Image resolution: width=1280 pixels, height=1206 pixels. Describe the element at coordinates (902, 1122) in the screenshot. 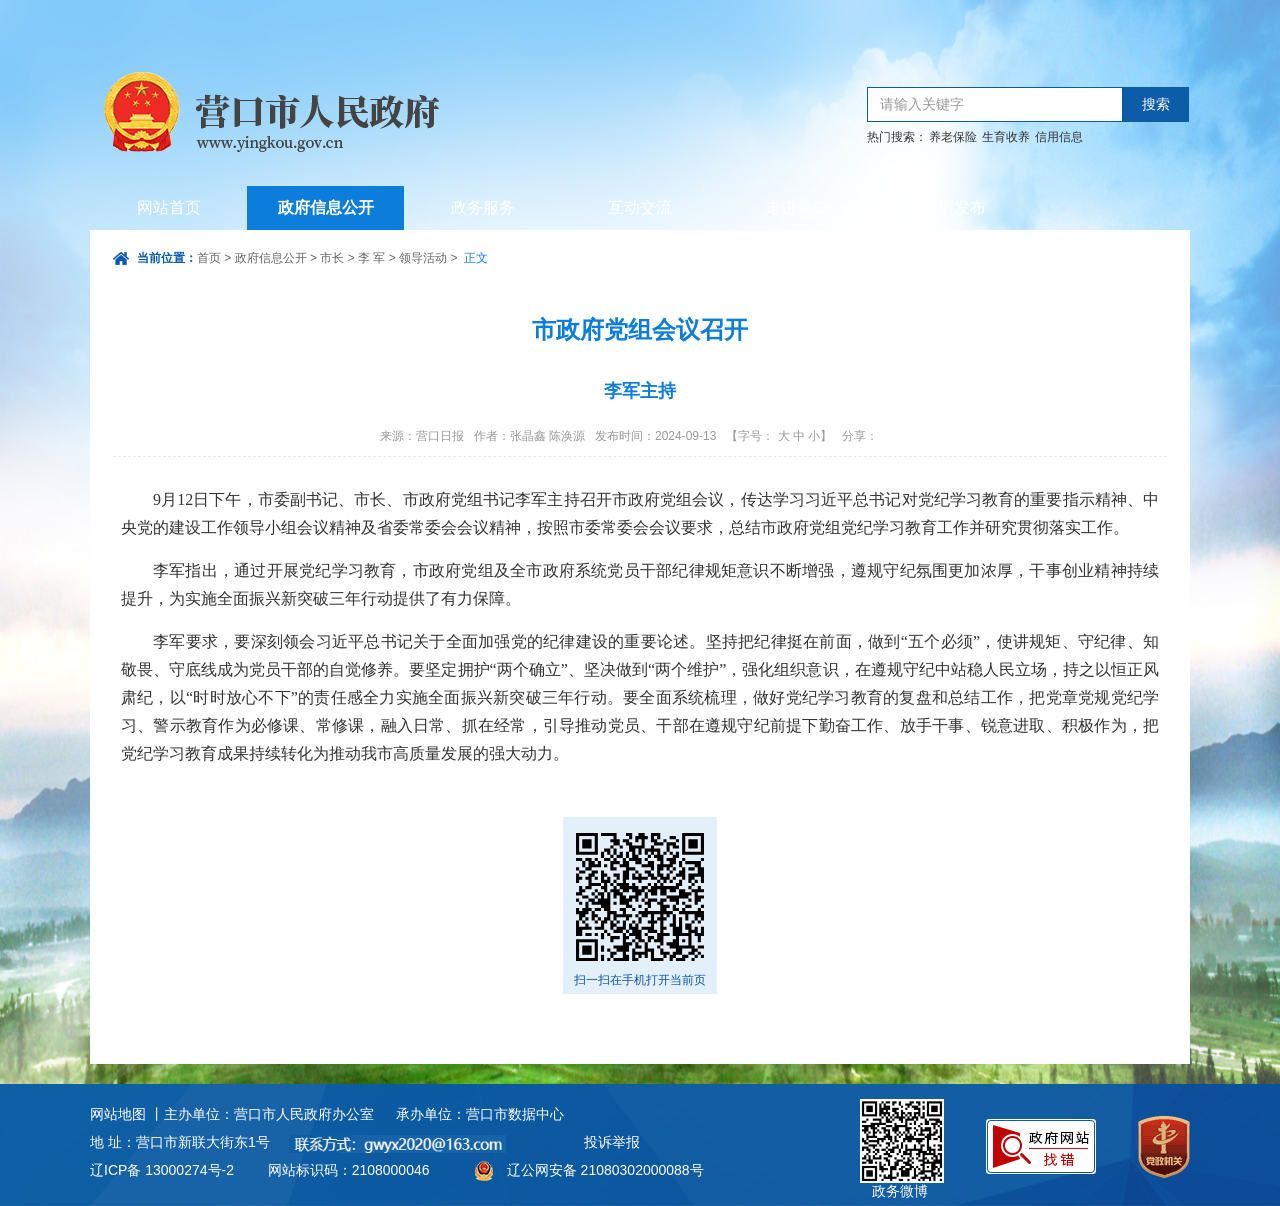

I see `政务微博` at that location.